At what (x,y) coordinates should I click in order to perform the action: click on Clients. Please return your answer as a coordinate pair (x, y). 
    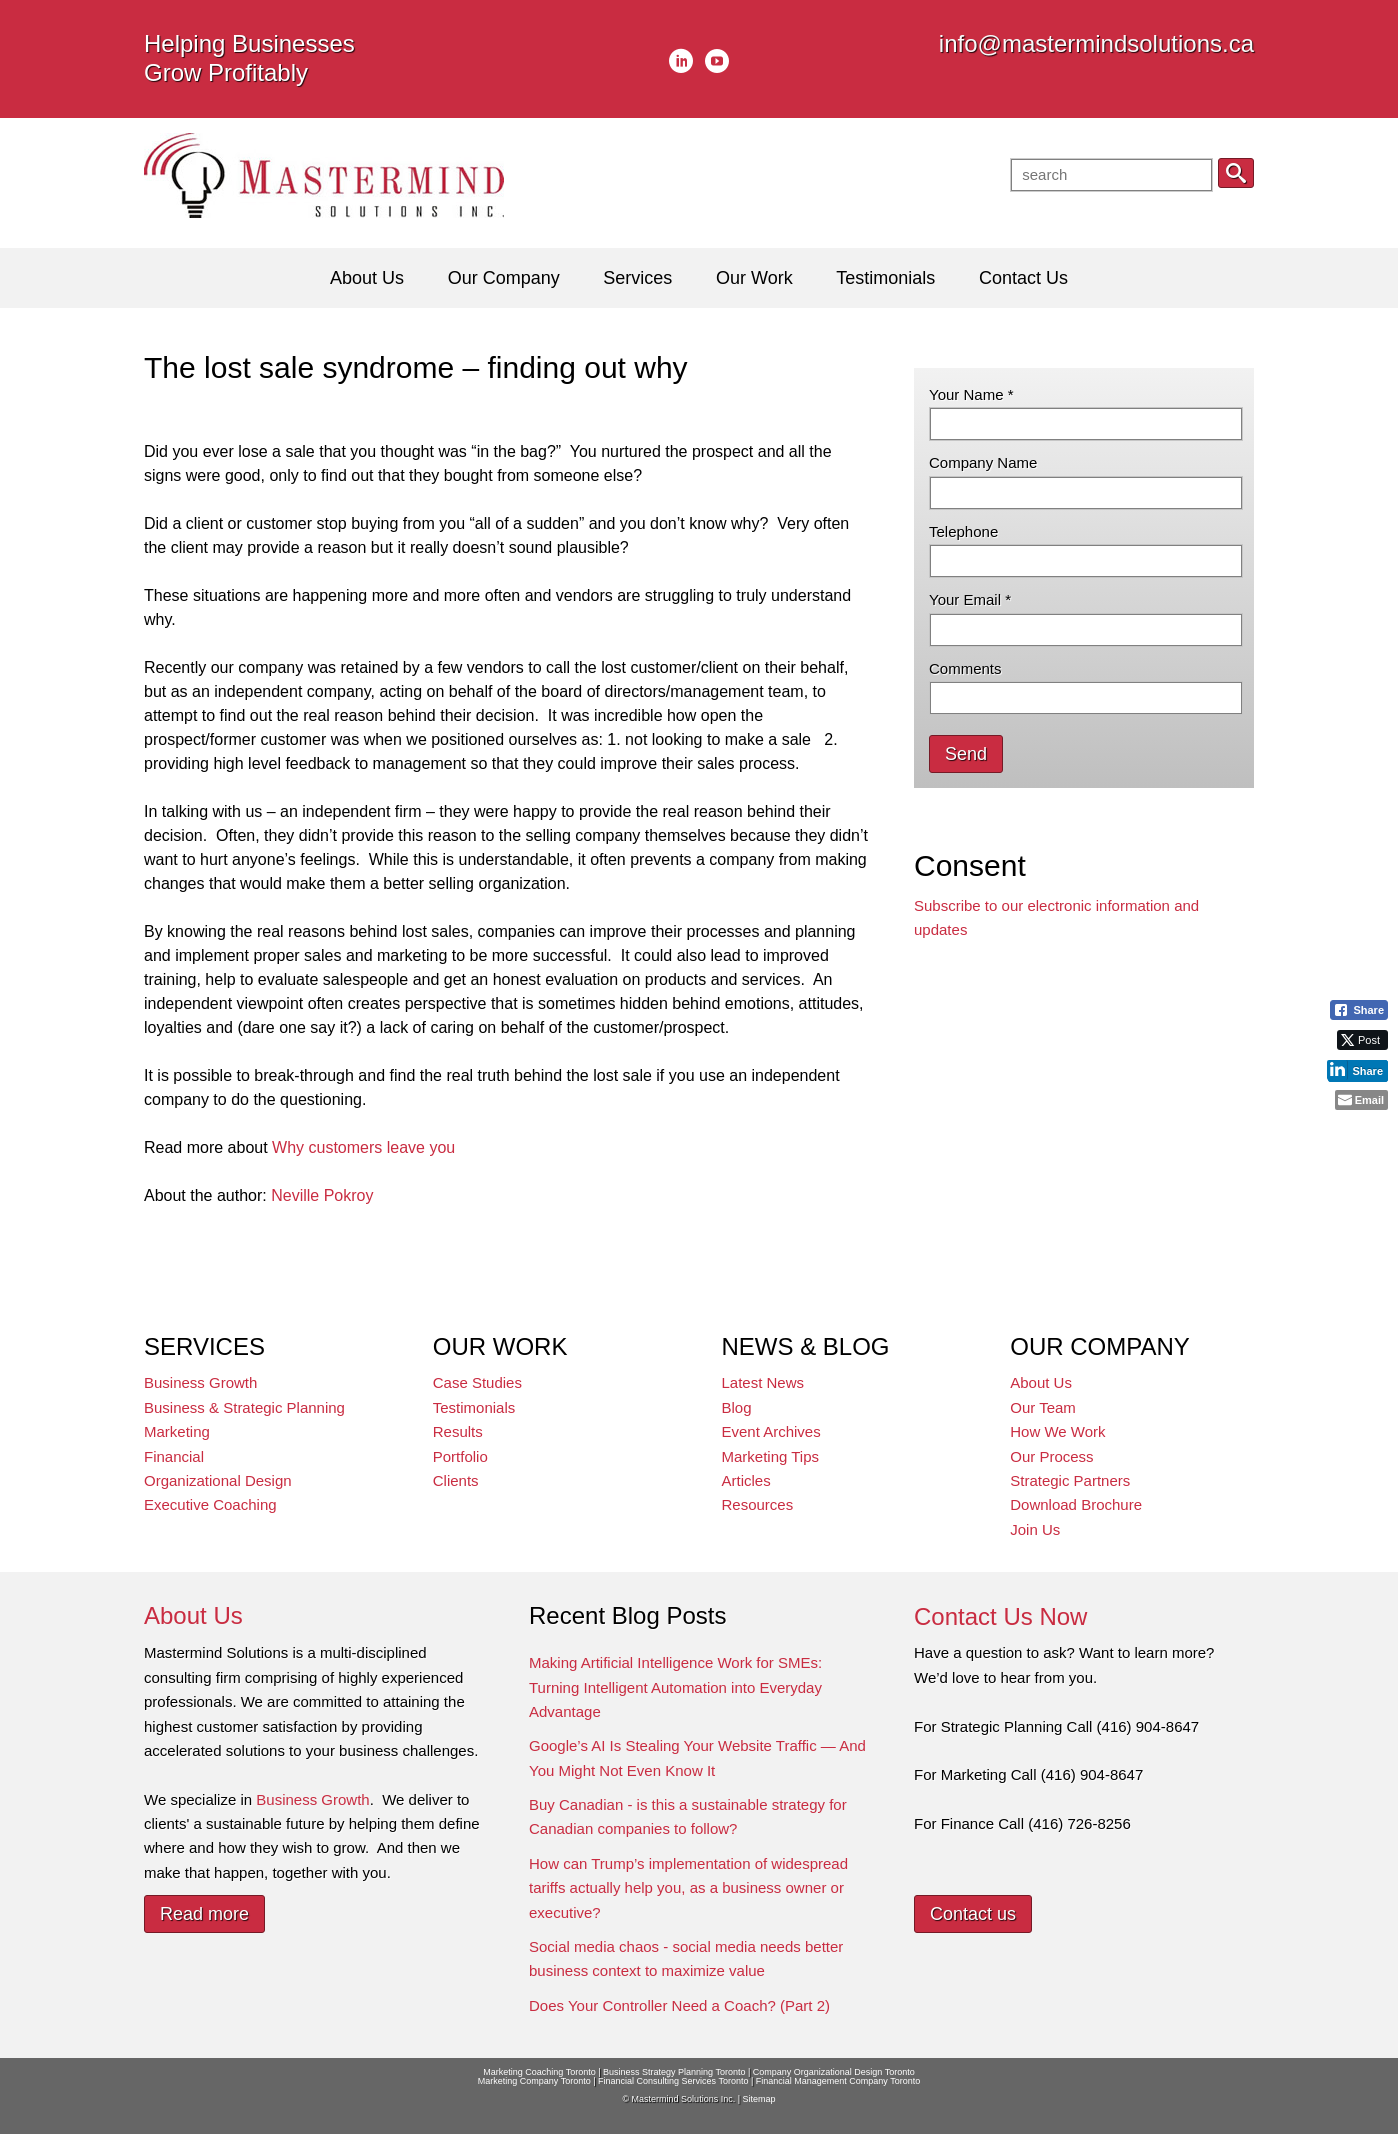
    Looking at the image, I should click on (456, 1480).